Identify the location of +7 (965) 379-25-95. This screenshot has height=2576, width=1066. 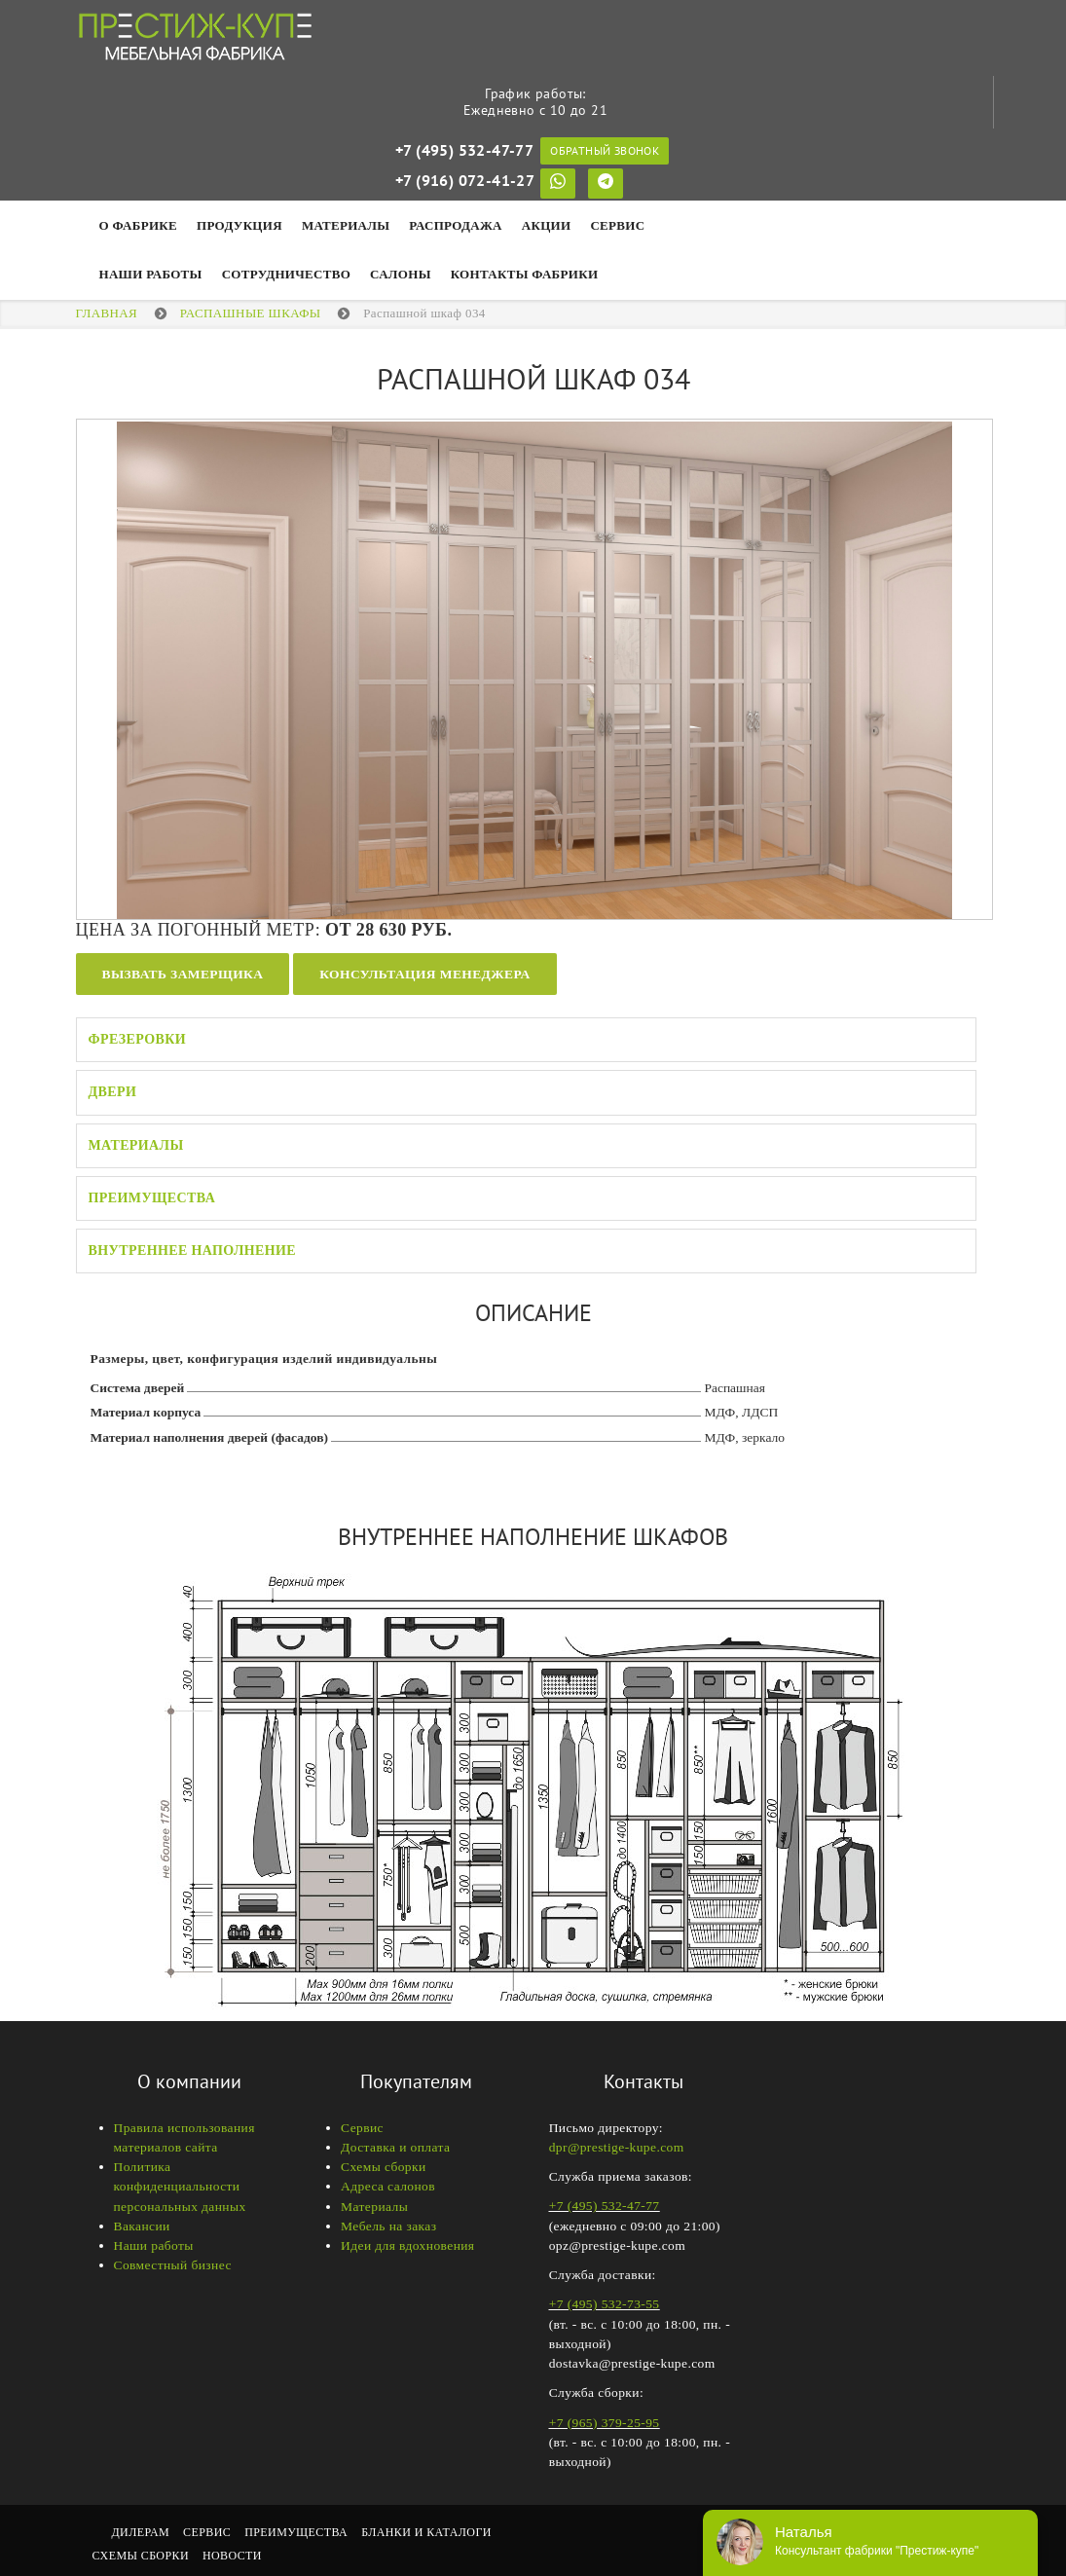
(604, 2422).